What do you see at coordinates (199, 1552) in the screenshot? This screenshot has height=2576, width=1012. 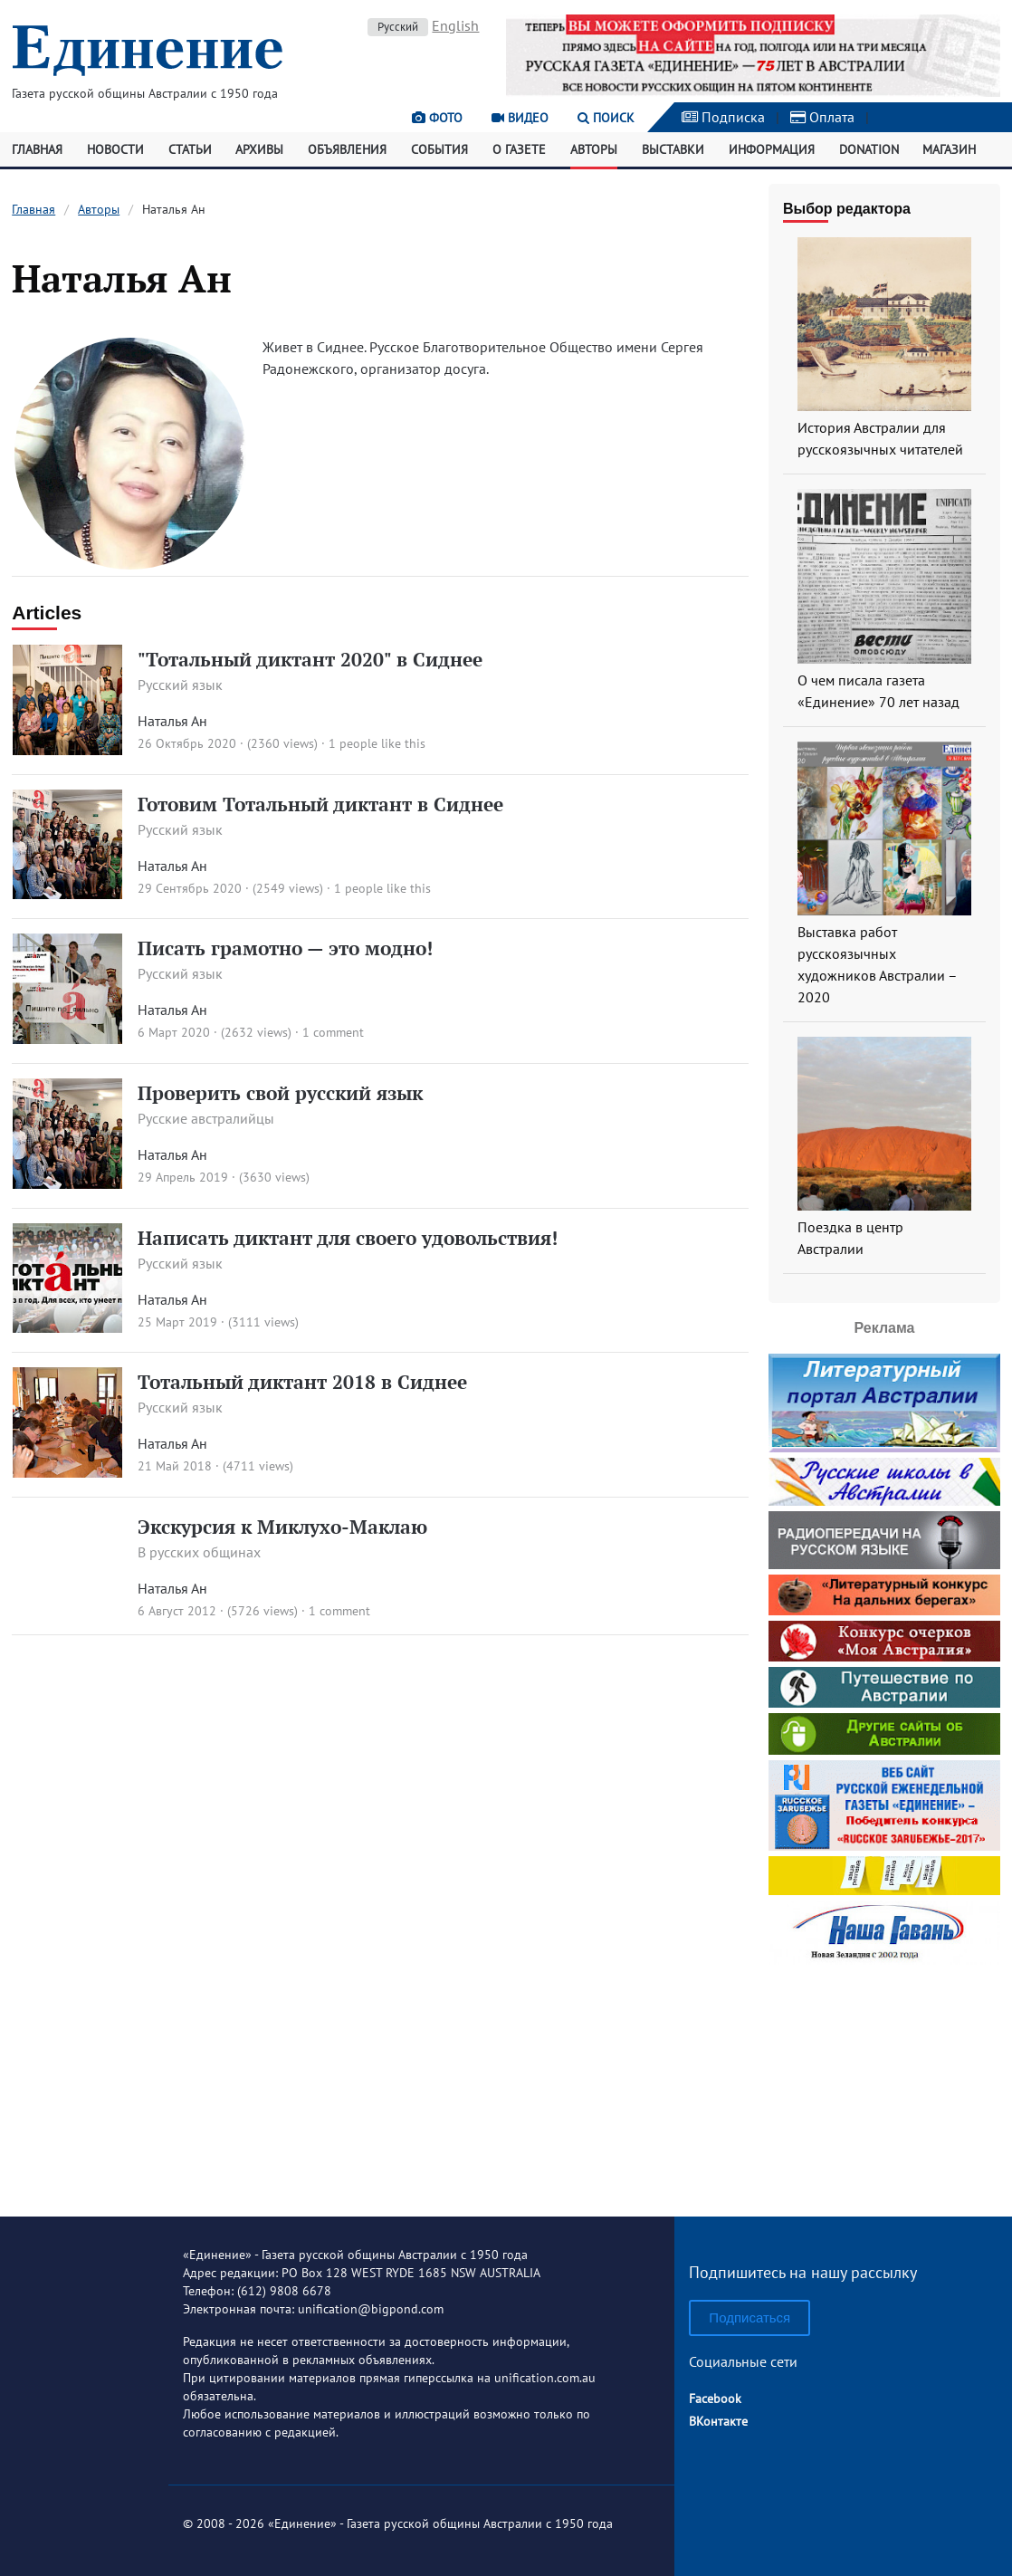 I see `В русских общинах` at bounding box center [199, 1552].